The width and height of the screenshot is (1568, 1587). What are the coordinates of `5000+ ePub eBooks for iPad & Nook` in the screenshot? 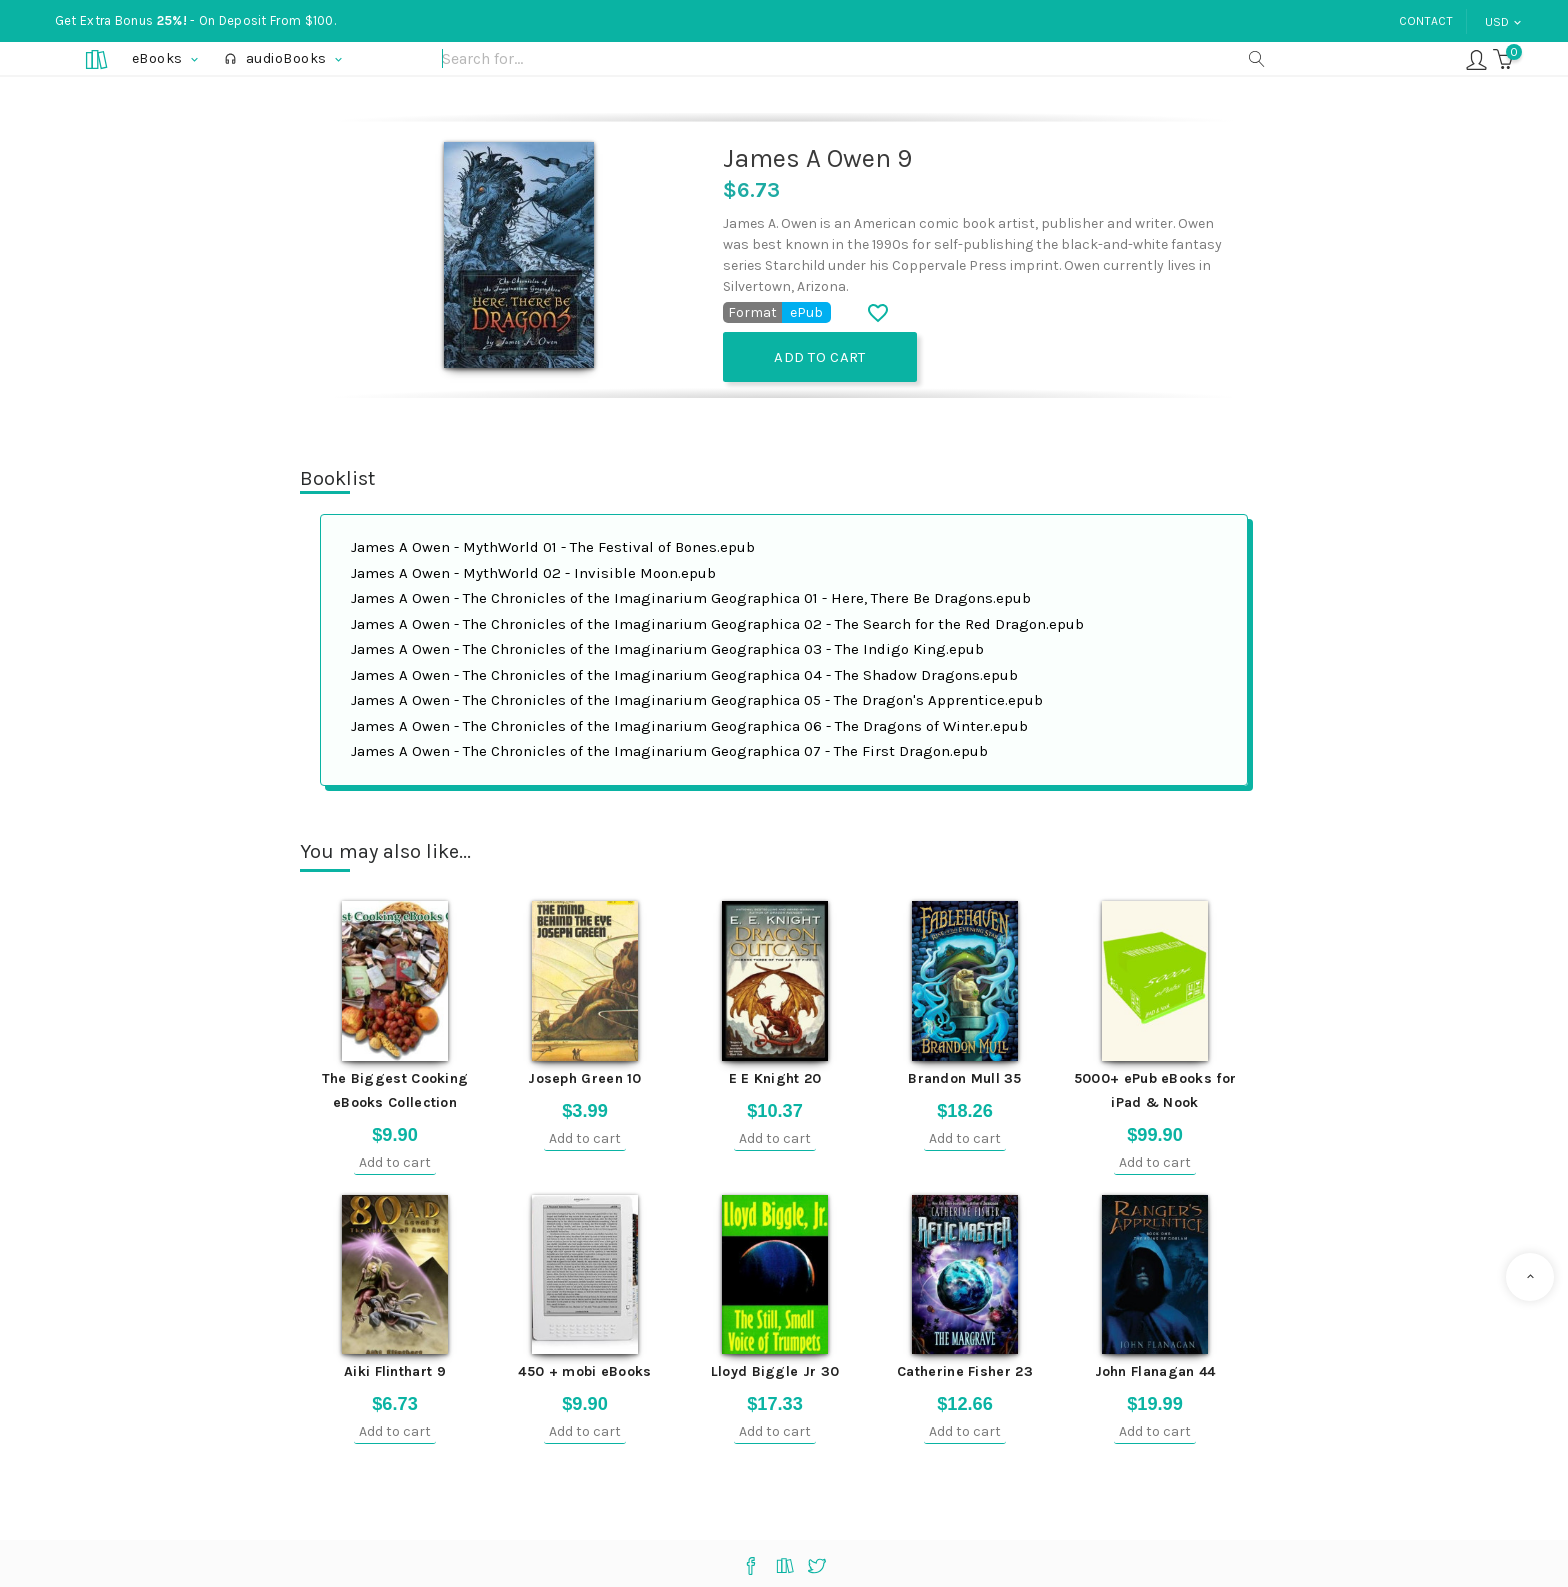 It's located at (1155, 1090).